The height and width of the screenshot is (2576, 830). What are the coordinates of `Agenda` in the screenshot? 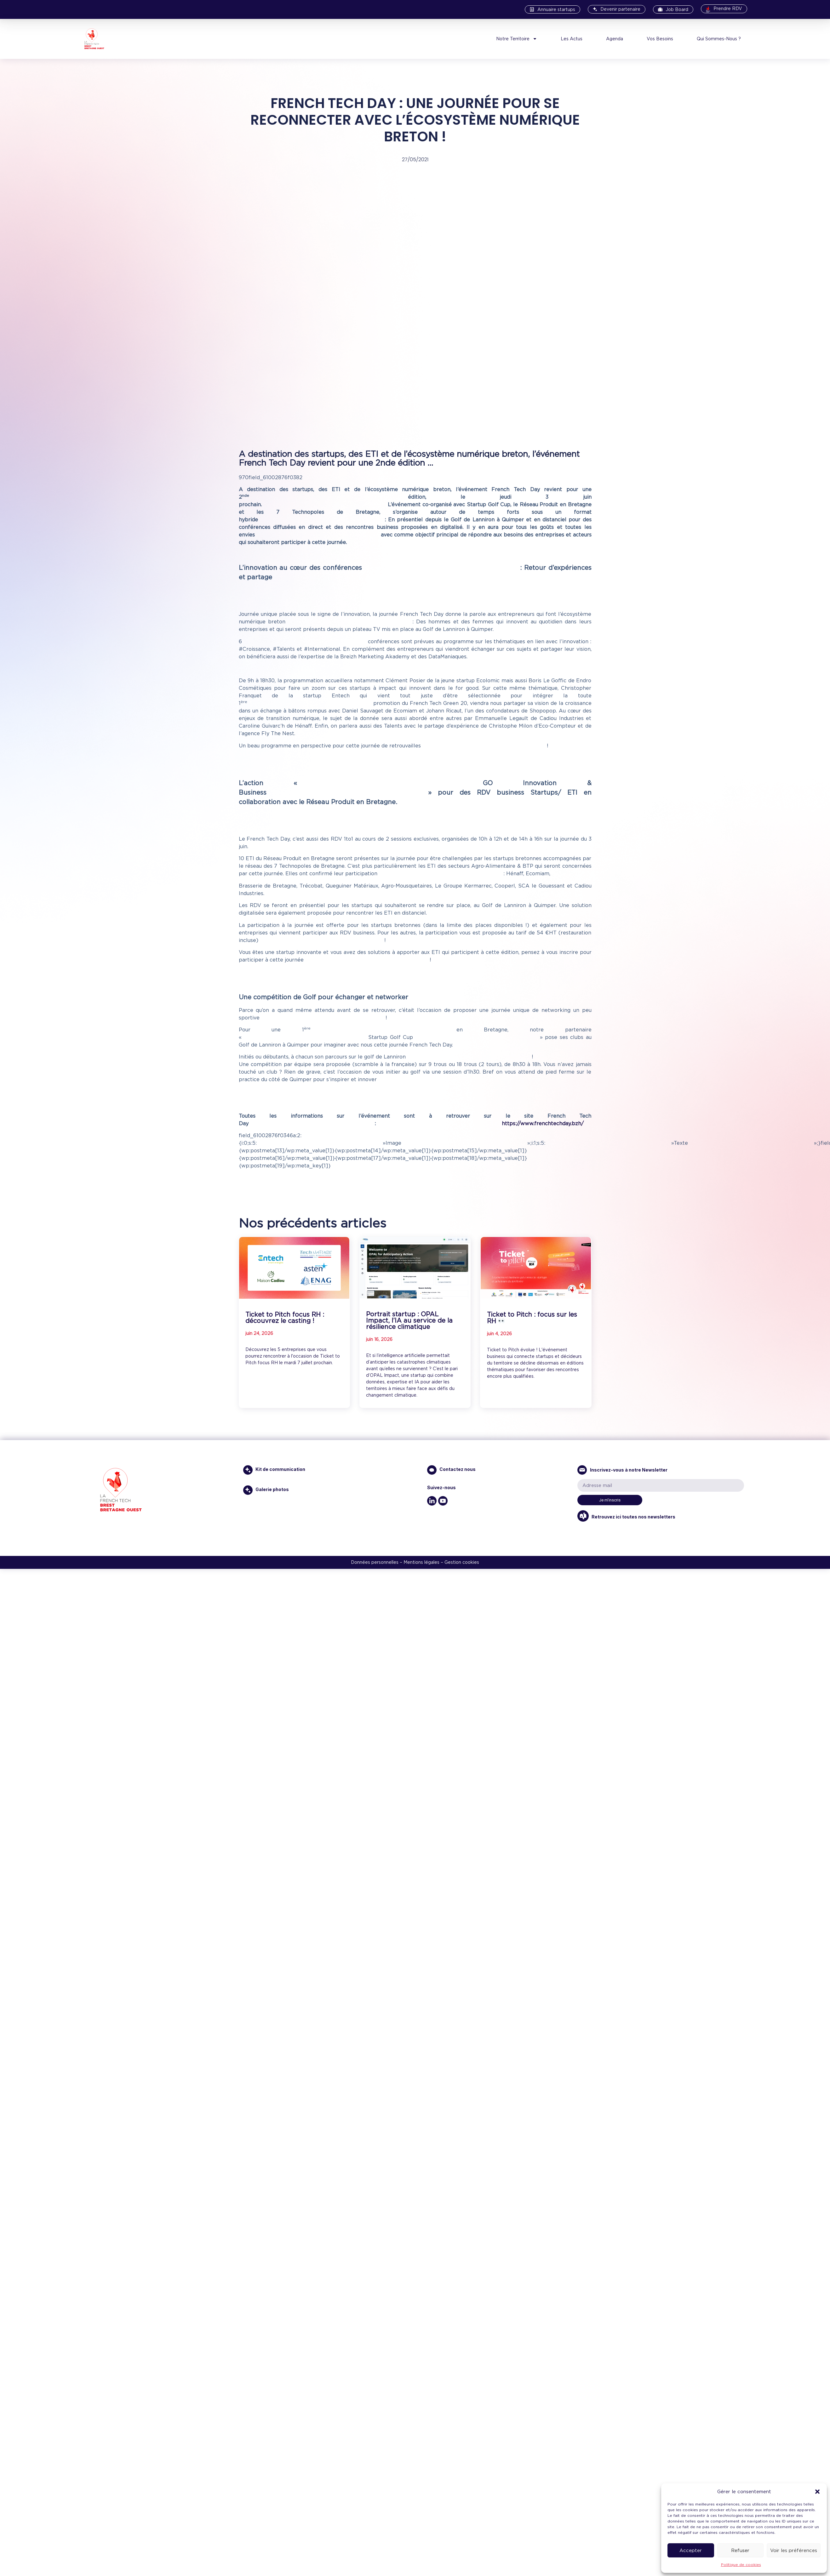 It's located at (614, 38).